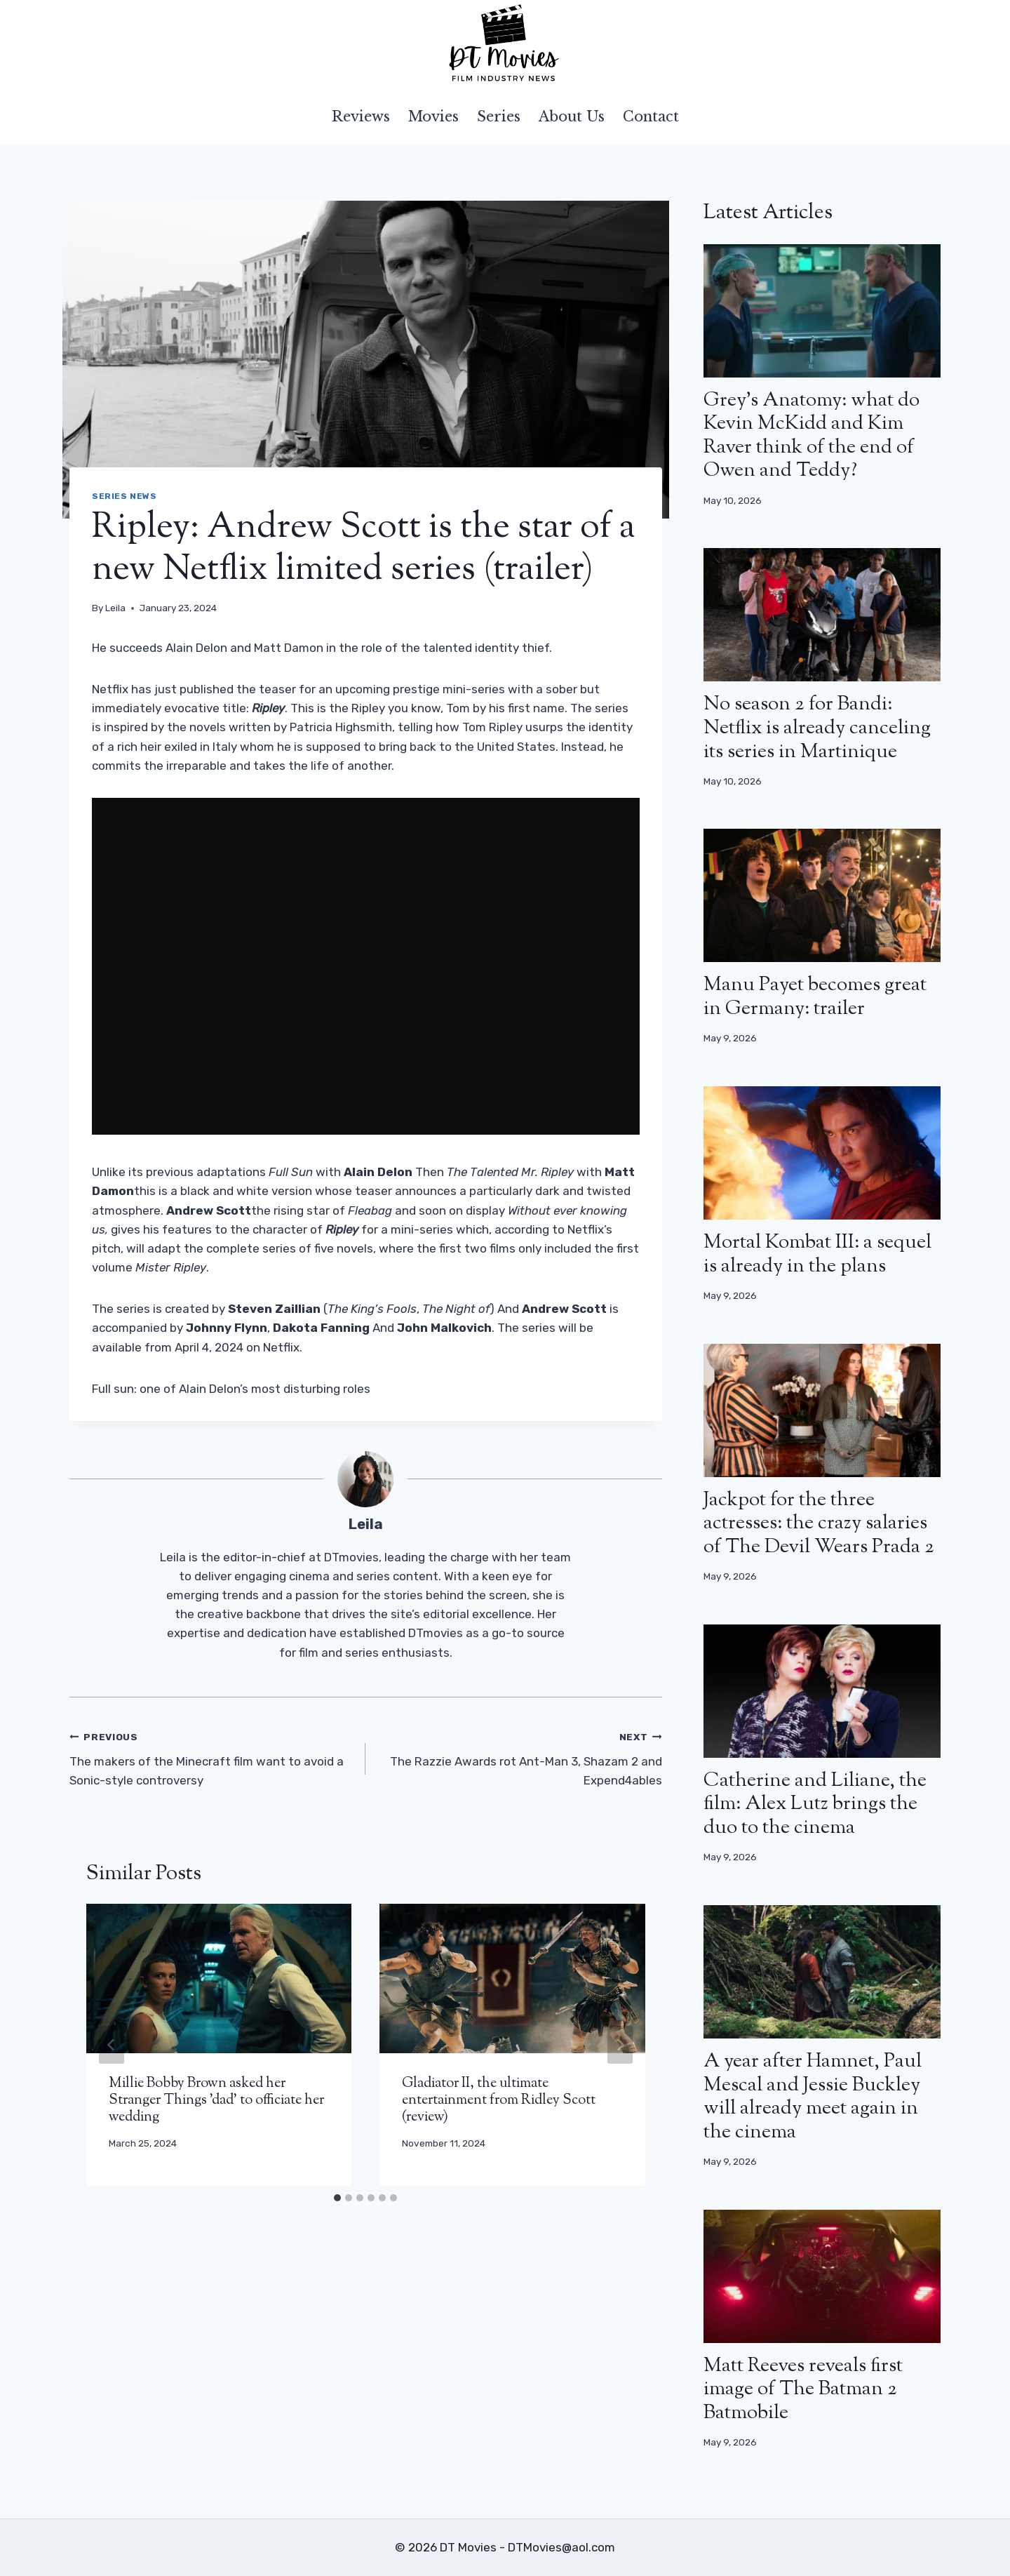 This screenshot has height=2576, width=1010. Describe the element at coordinates (572, 116) in the screenshot. I see `About Us` at that location.